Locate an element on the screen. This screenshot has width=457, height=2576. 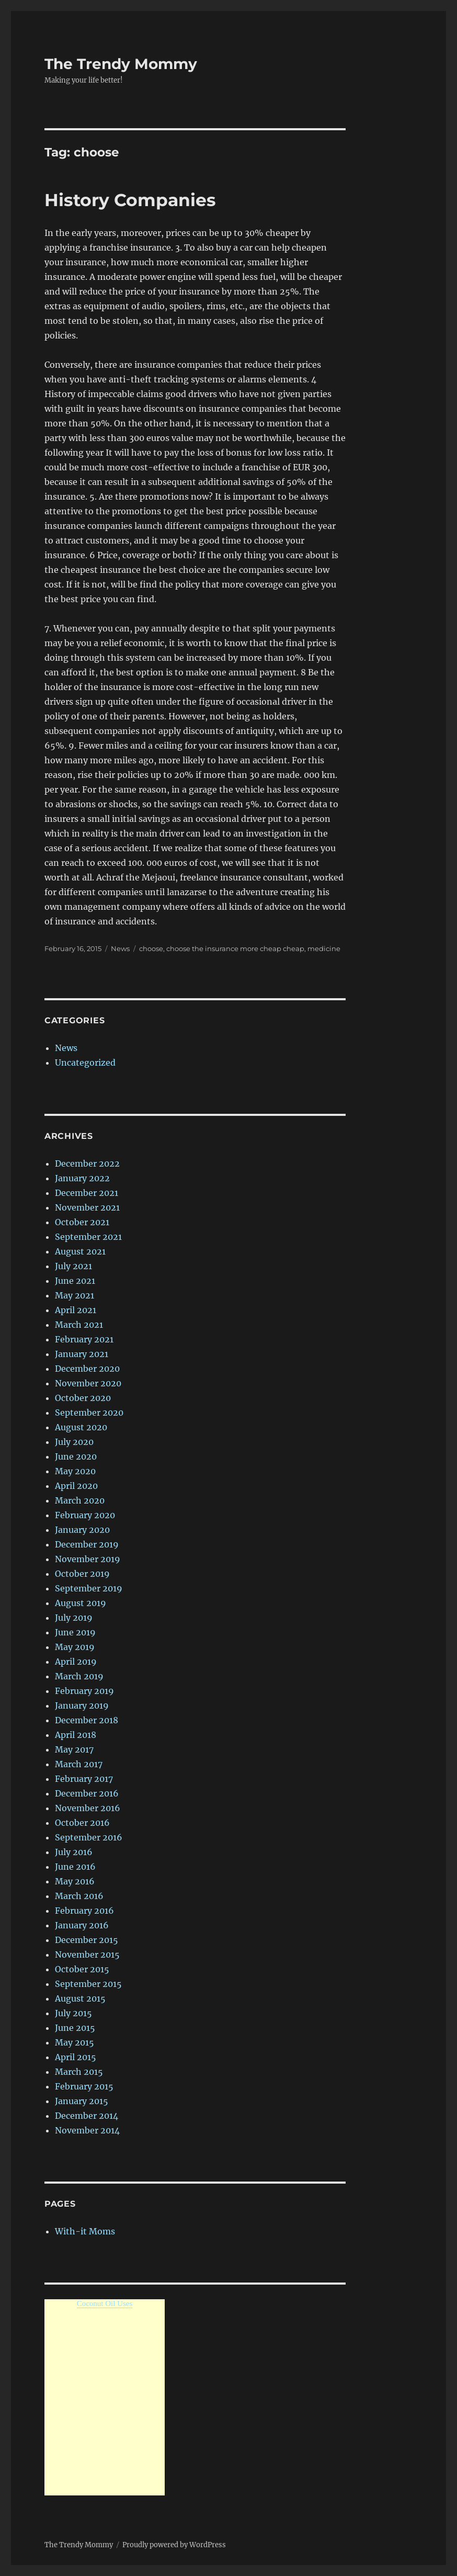
February 2016 is located at coordinates (84, 1910).